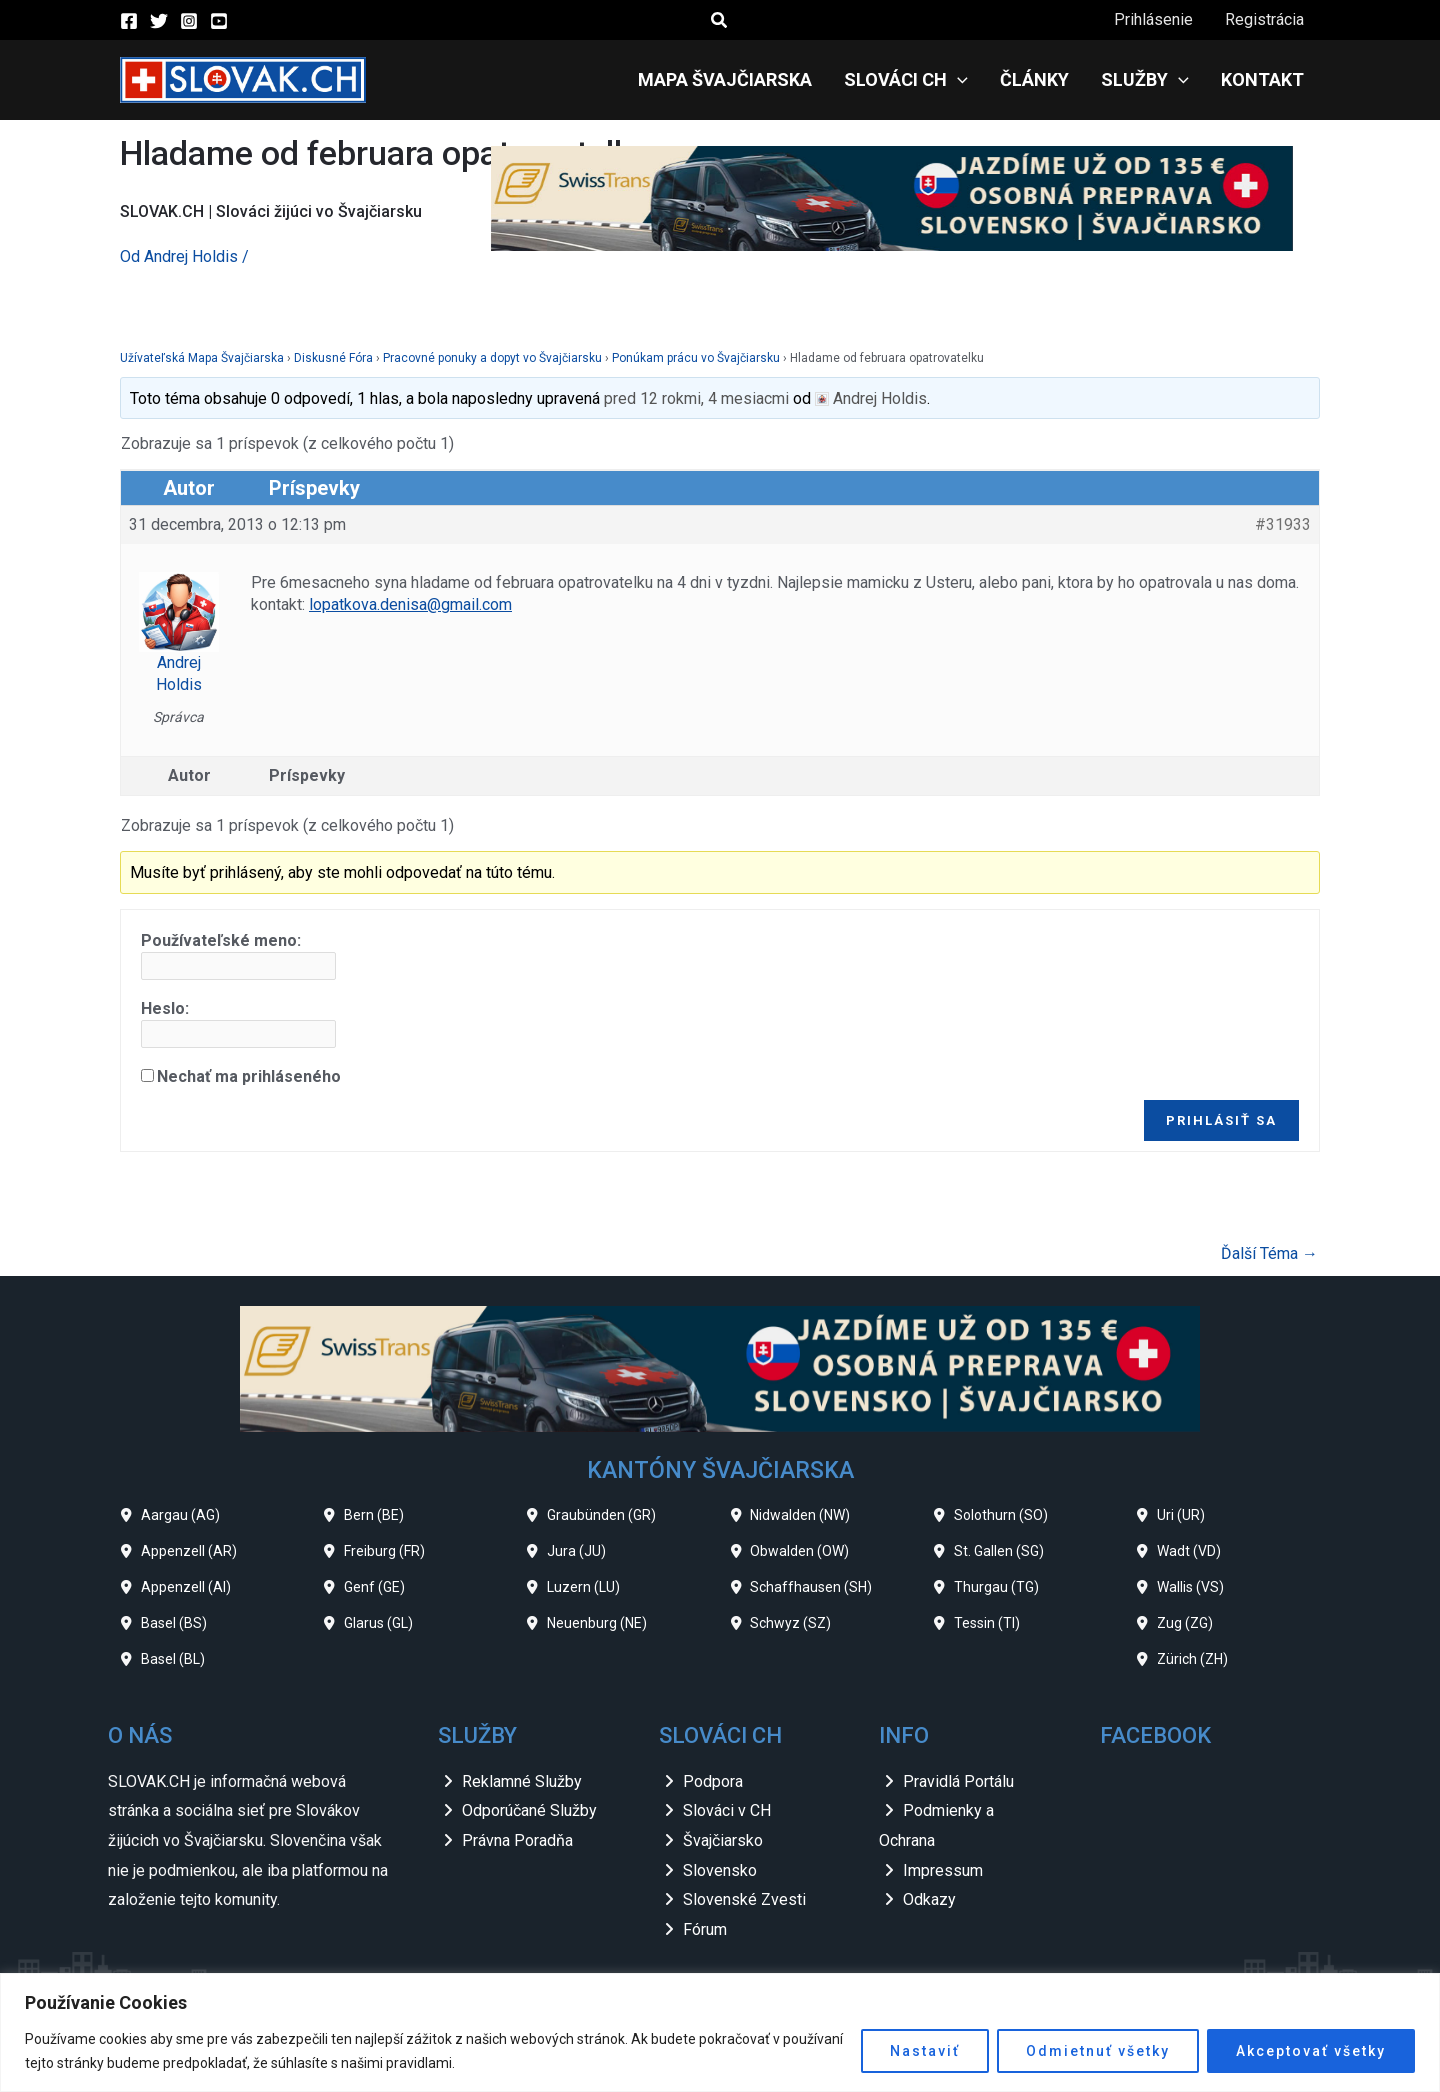 The height and width of the screenshot is (2092, 1440). What do you see at coordinates (723, 1840) in the screenshot?
I see `Švajčiarsko` at bounding box center [723, 1840].